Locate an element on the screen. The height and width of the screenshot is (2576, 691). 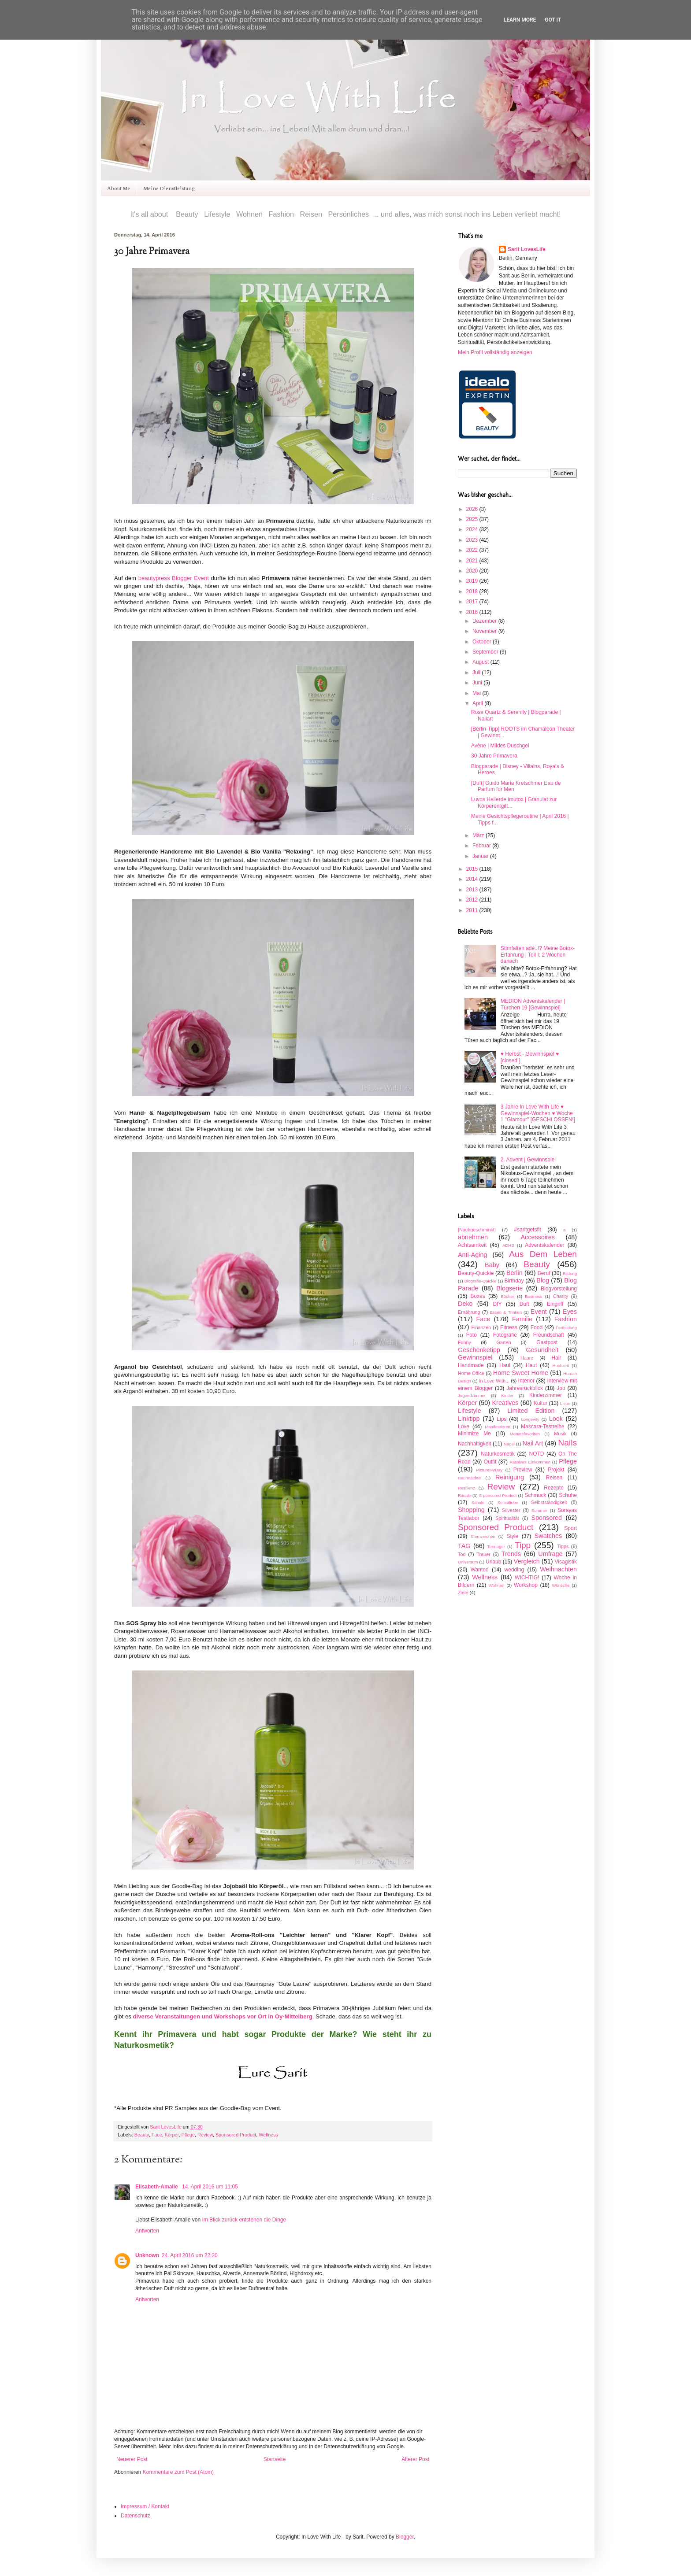
Antworten is located at coordinates (147, 2231).